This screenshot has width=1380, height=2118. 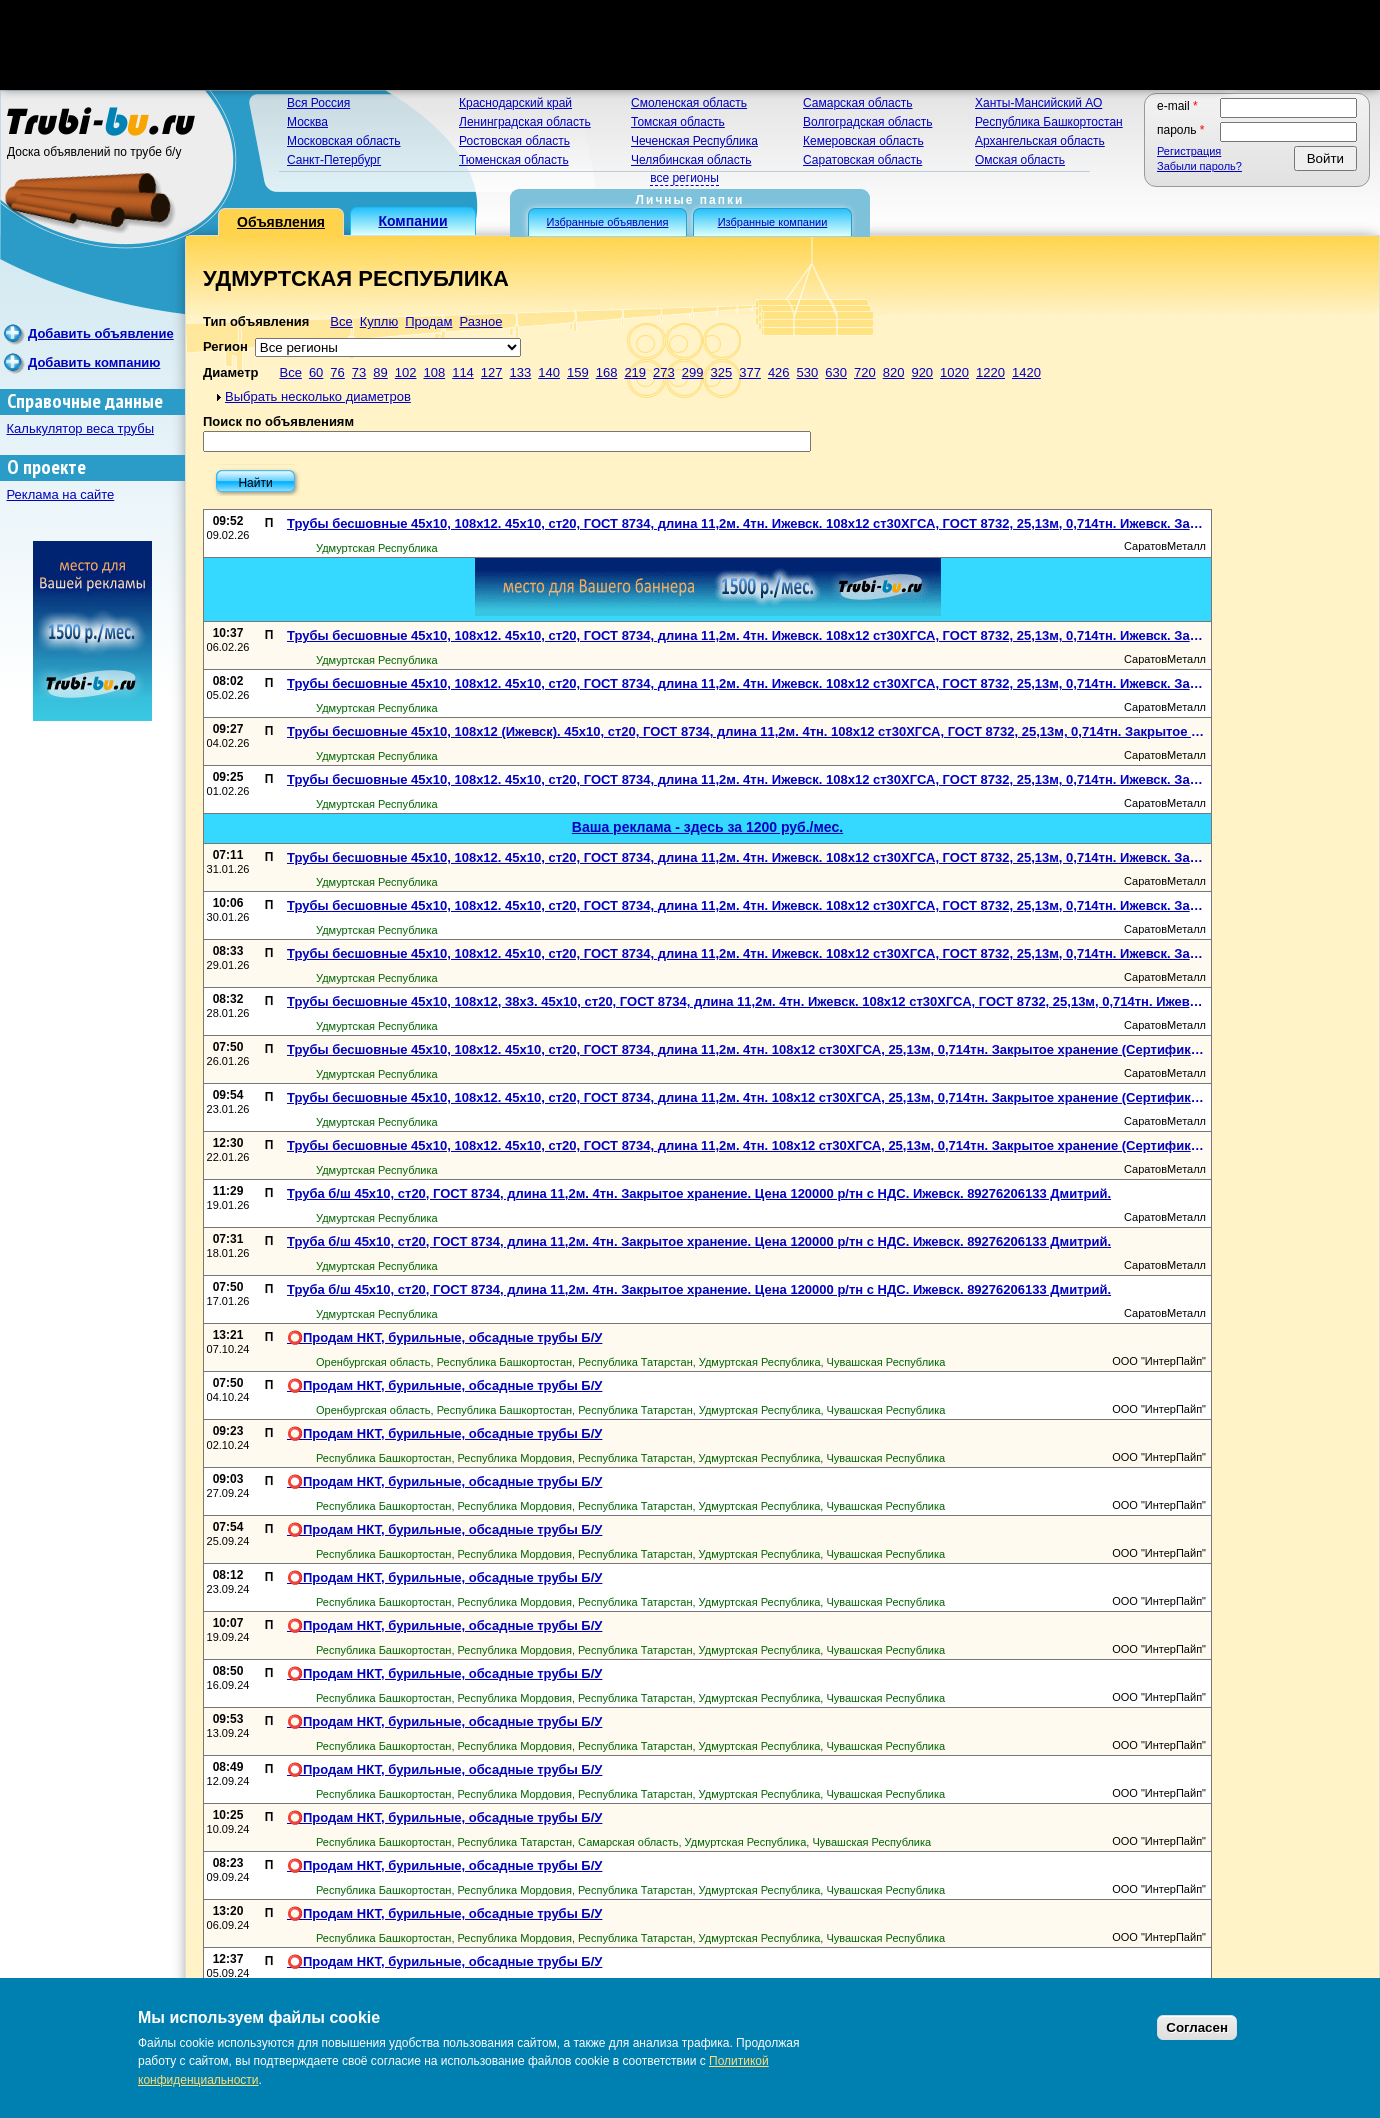 What do you see at coordinates (1038, 103) in the screenshot?
I see `Ханты-Мансийский АО` at bounding box center [1038, 103].